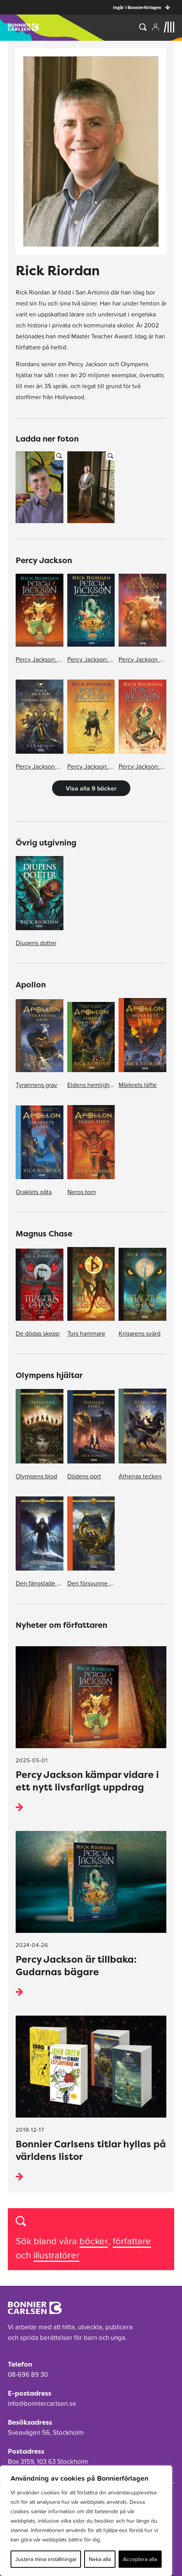 The width and height of the screenshot is (182, 2576). I want to click on illustratörer, so click(56, 2255).